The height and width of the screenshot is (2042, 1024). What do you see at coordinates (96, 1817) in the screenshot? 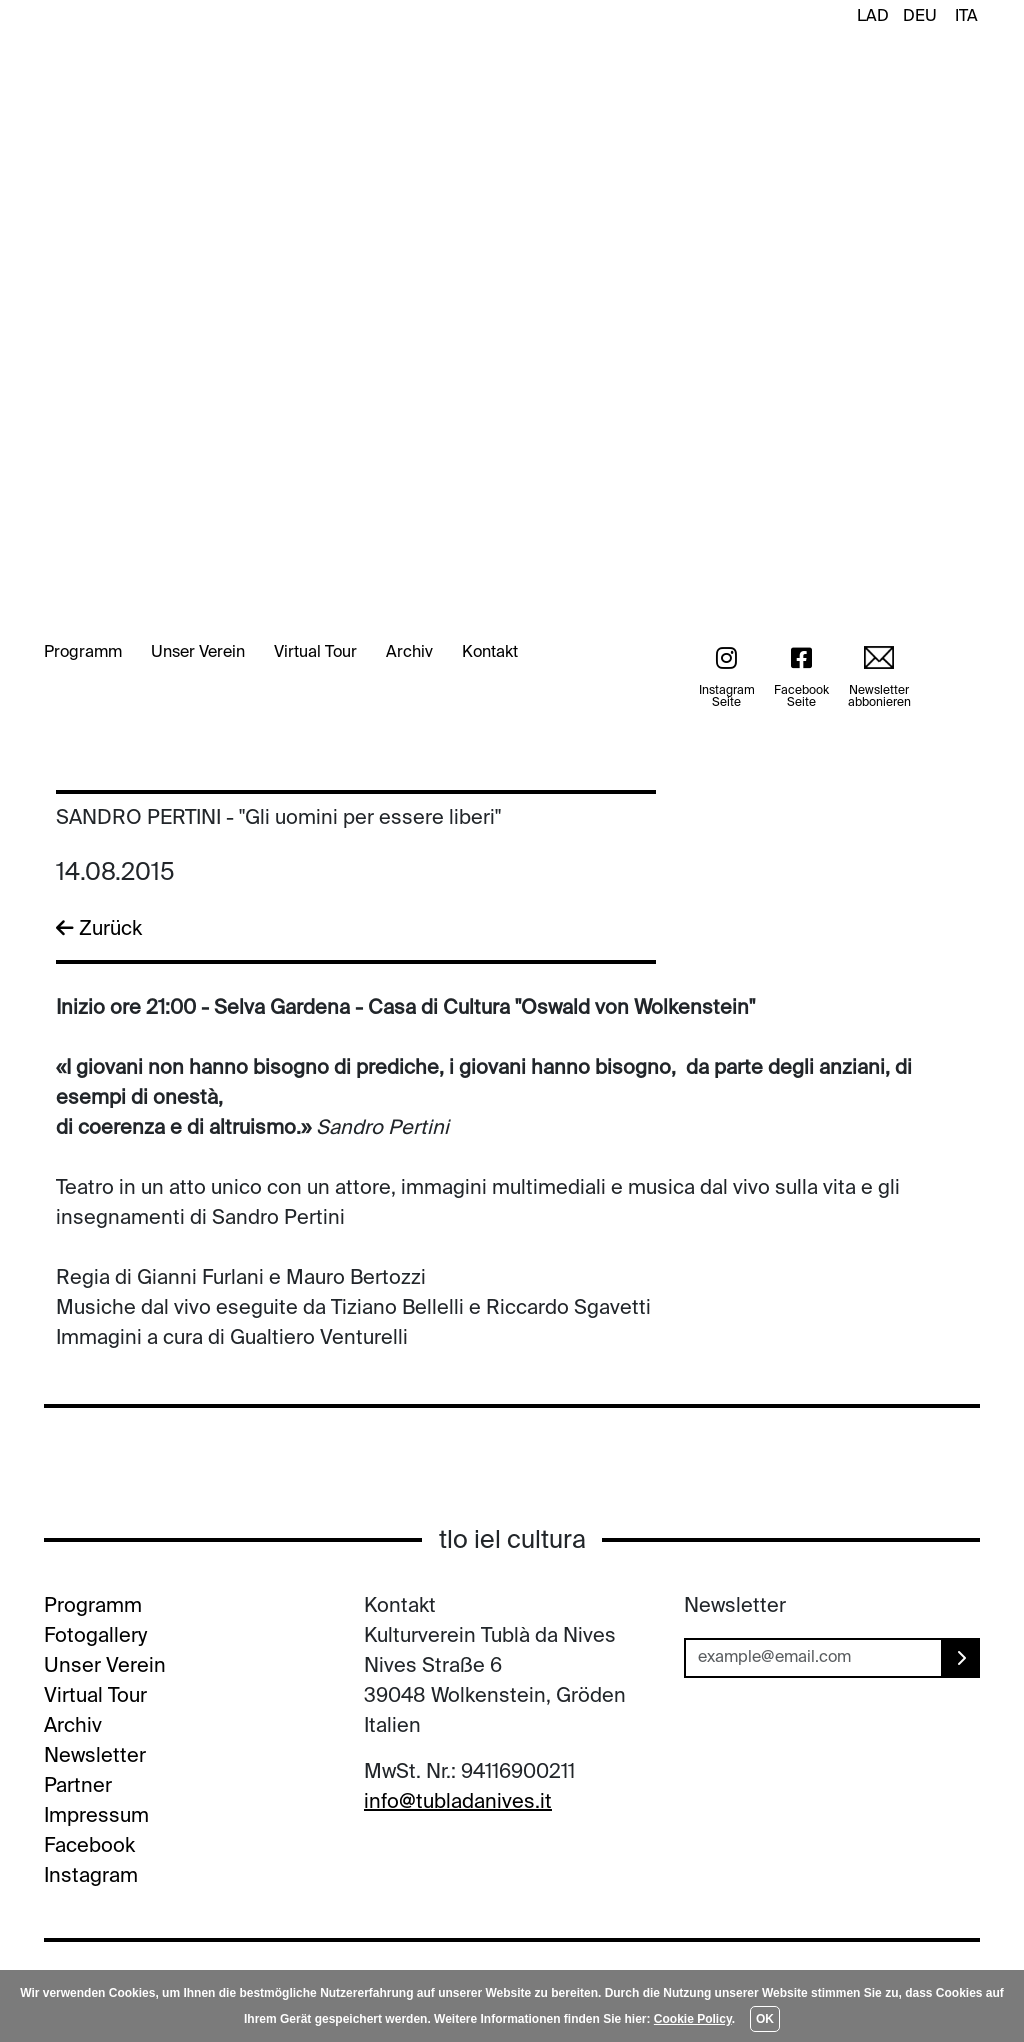
I see `Impressum` at bounding box center [96, 1817].